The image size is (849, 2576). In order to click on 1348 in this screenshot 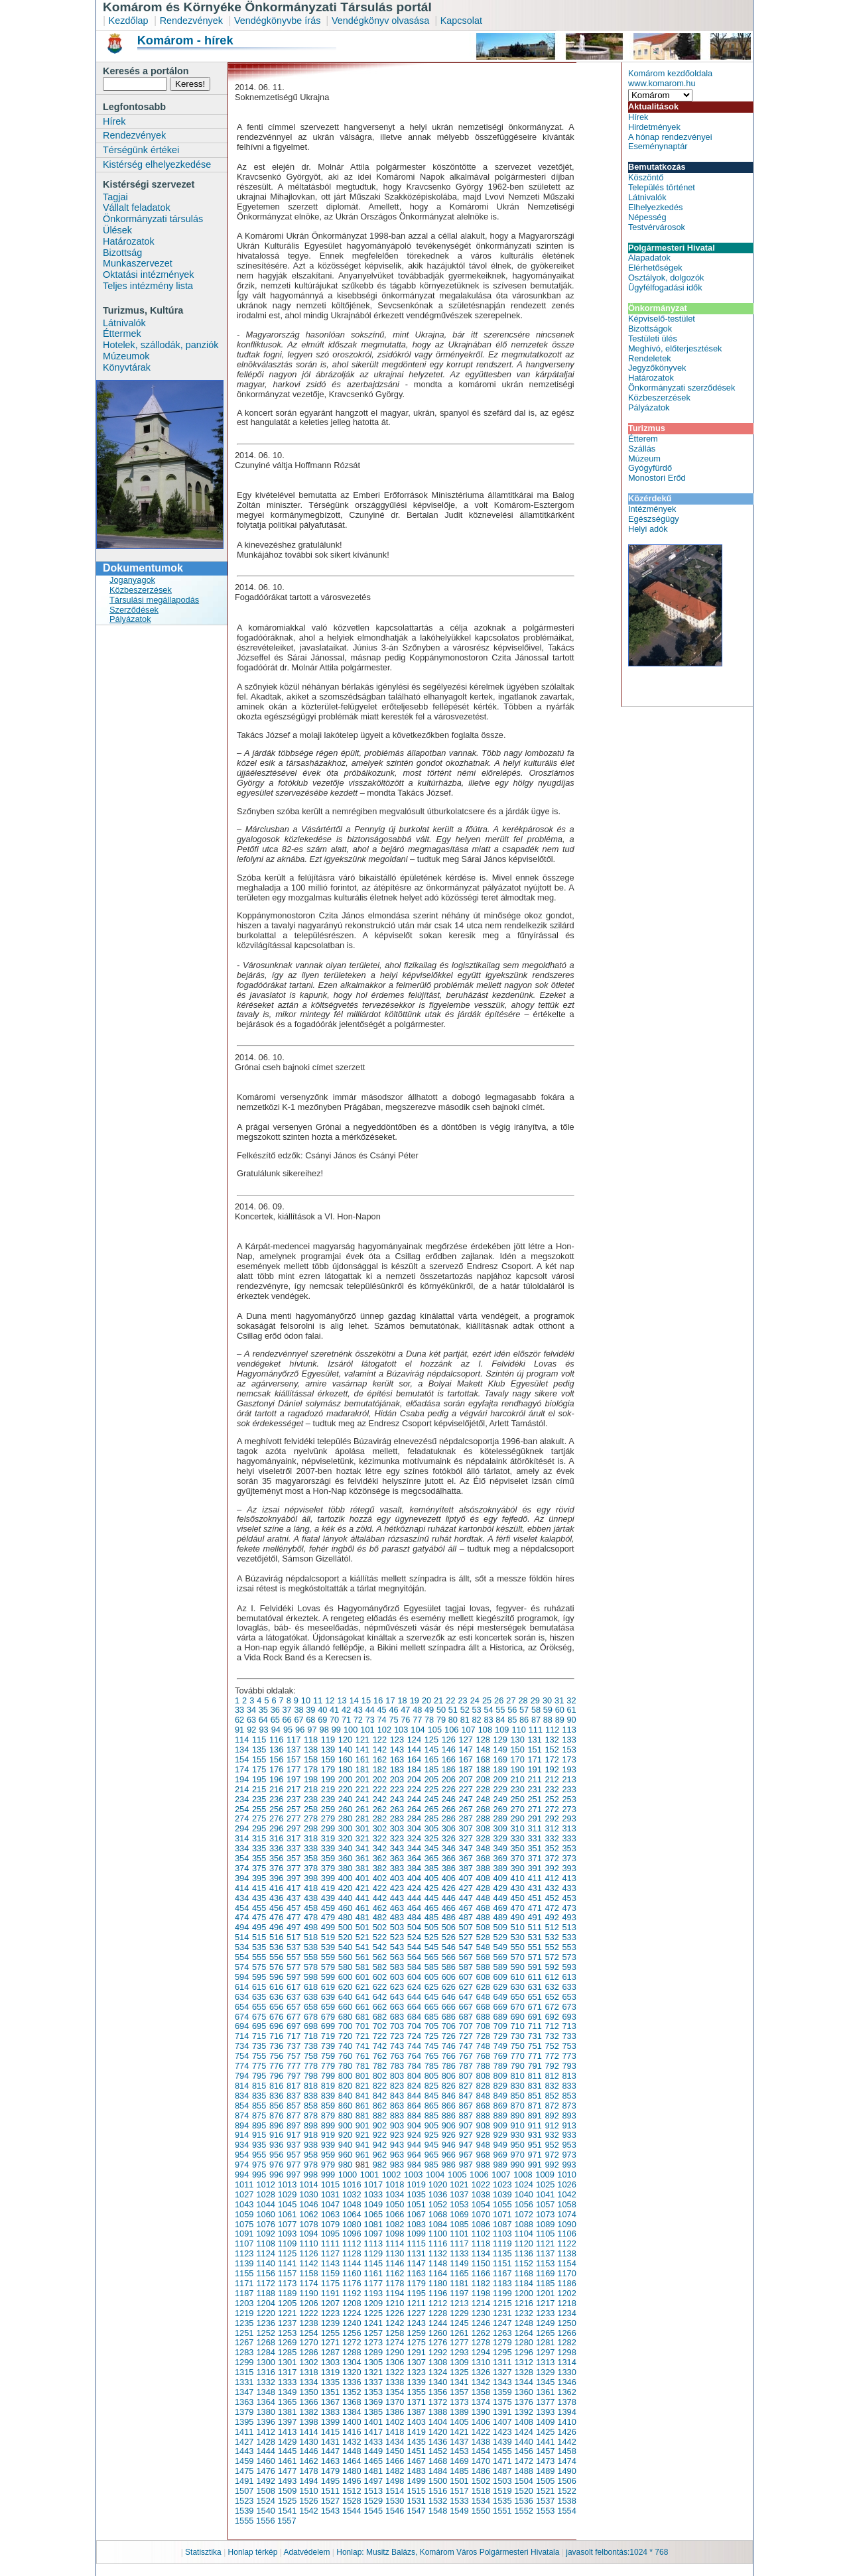, I will do `click(265, 2392)`.